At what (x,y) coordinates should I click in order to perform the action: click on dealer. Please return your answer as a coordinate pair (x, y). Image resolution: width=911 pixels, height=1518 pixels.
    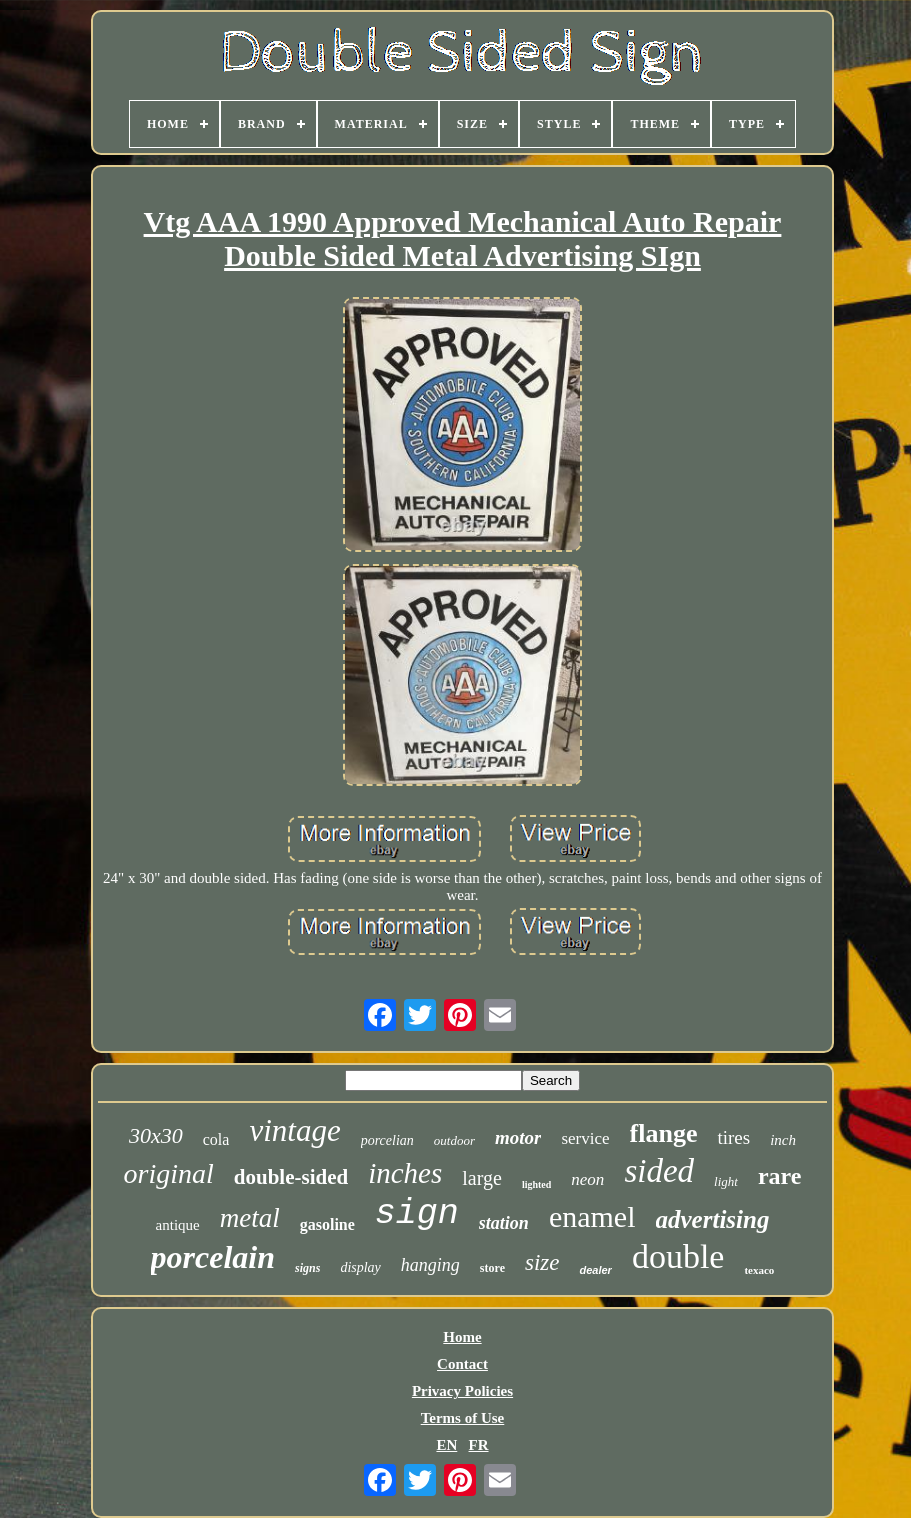
    Looking at the image, I should click on (595, 1270).